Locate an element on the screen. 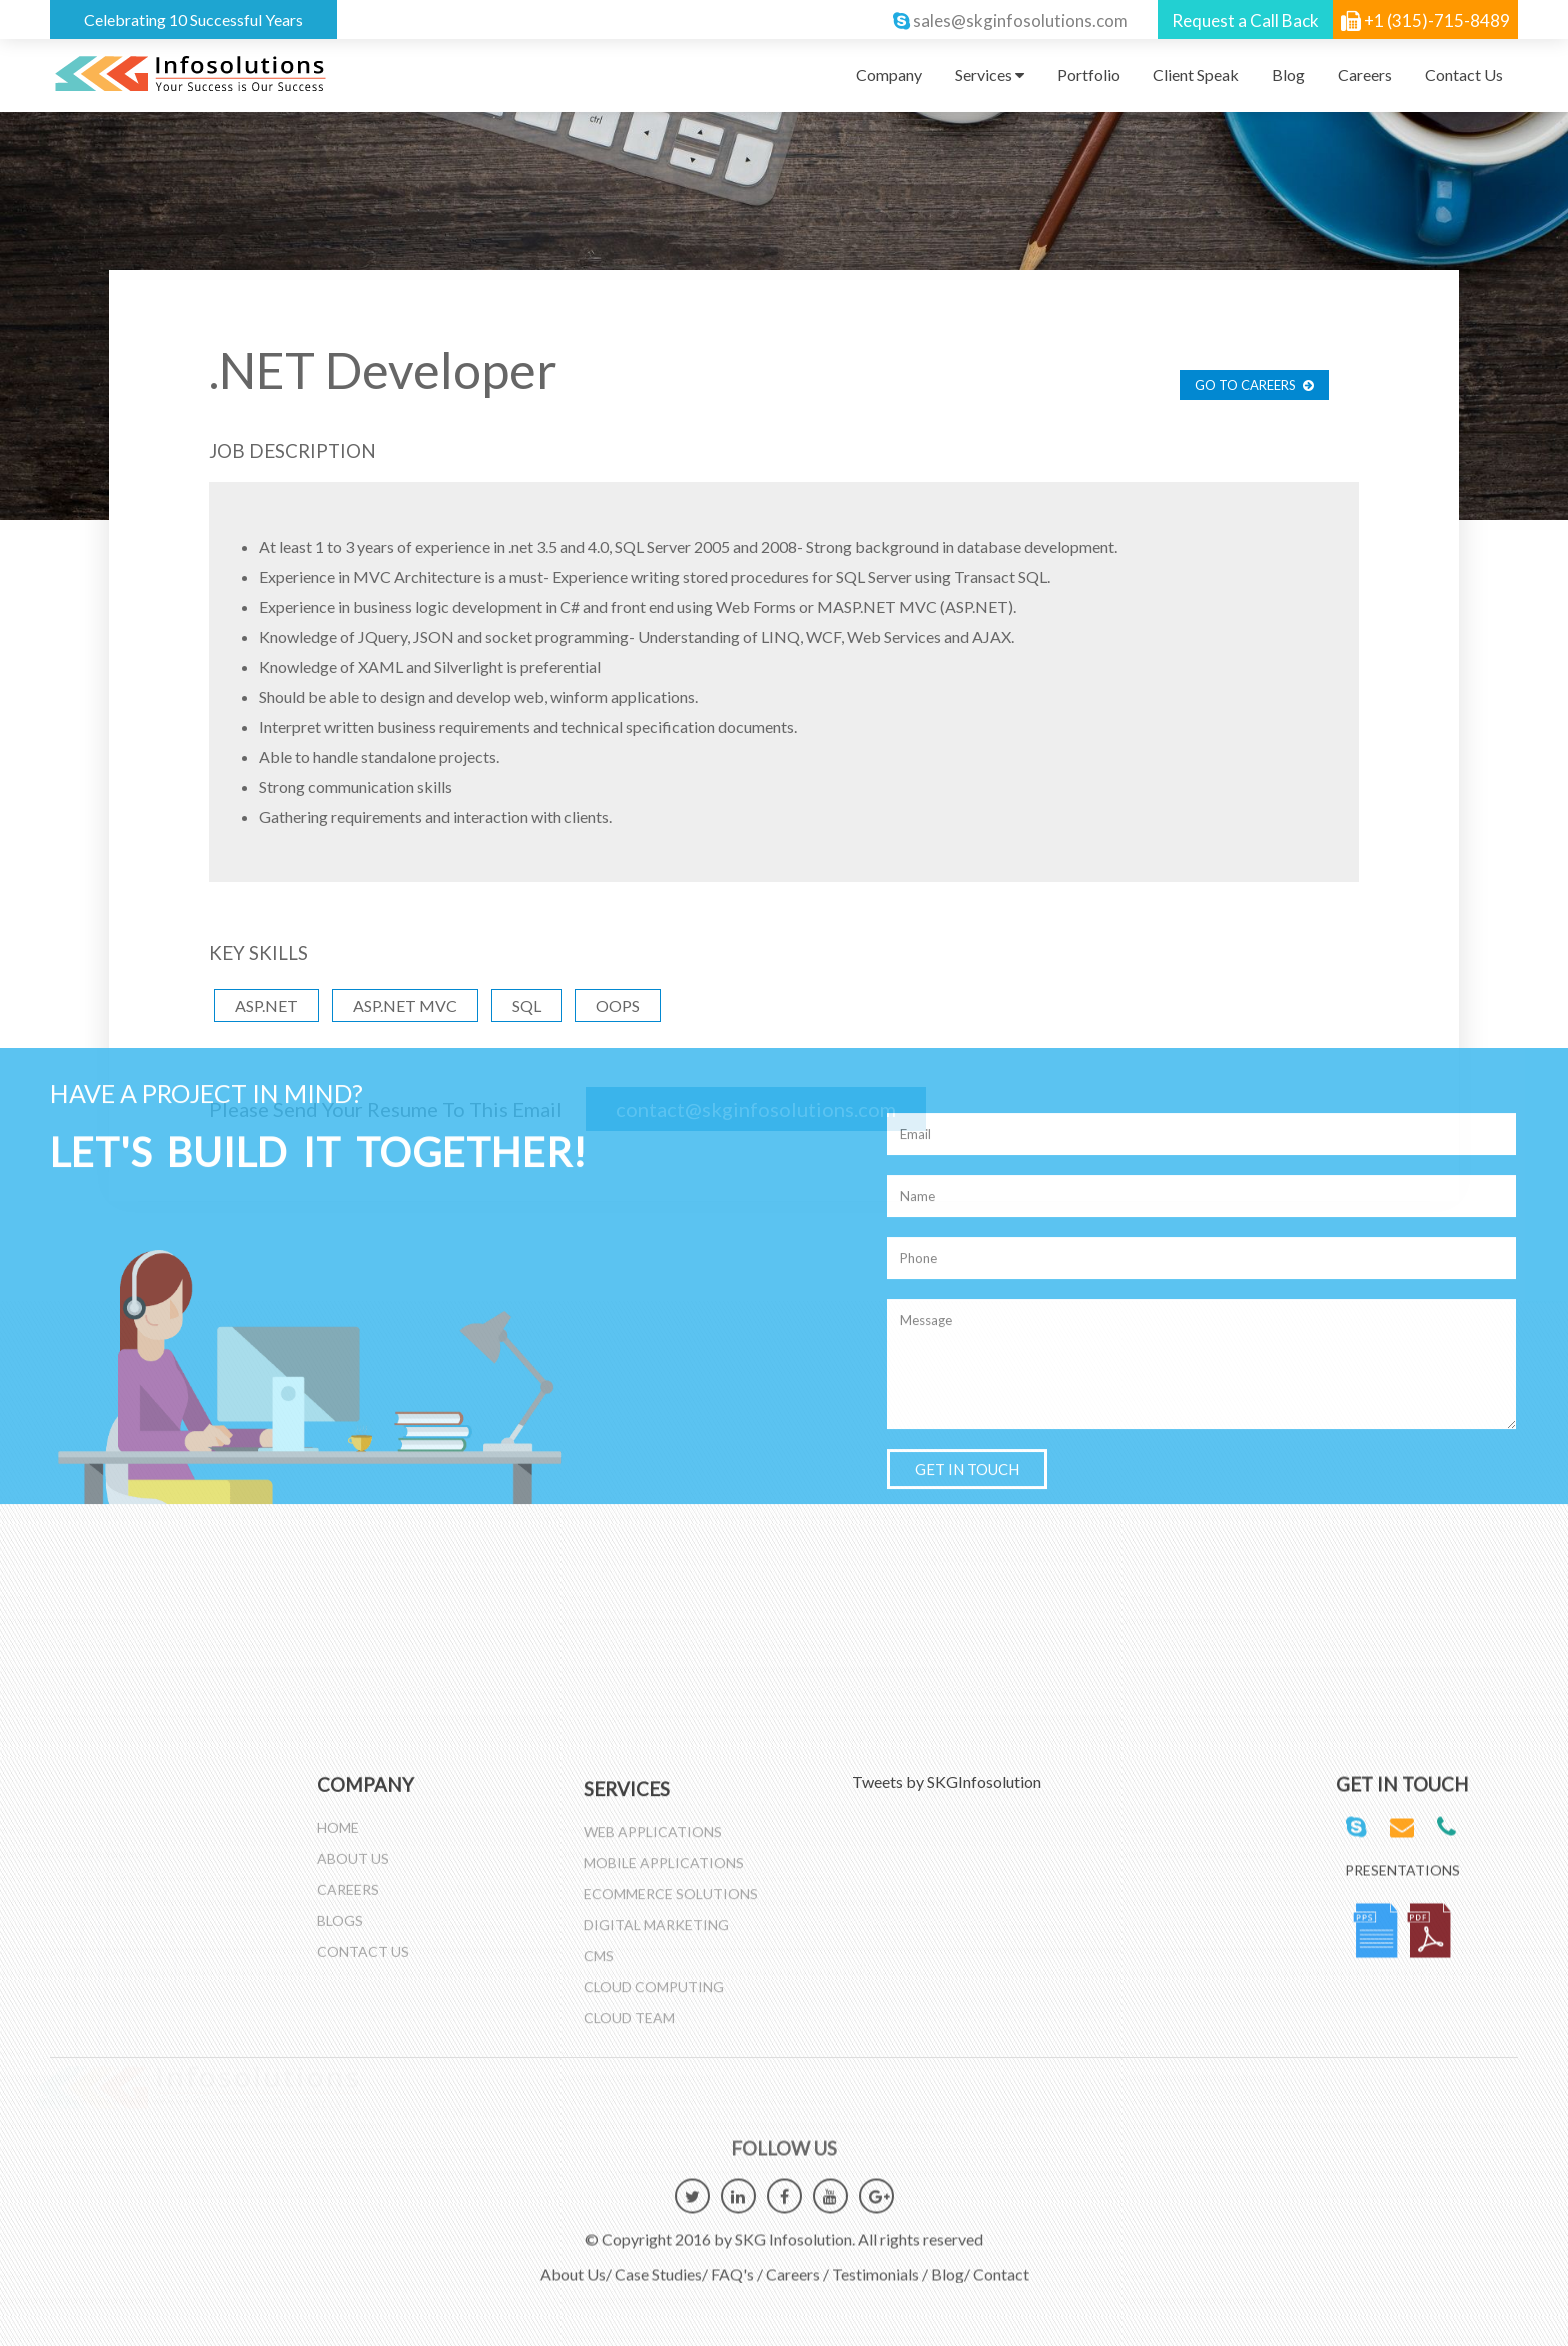 The width and height of the screenshot is (1568, 2346). Cloud Computing is located at coordinates (654, 1996).